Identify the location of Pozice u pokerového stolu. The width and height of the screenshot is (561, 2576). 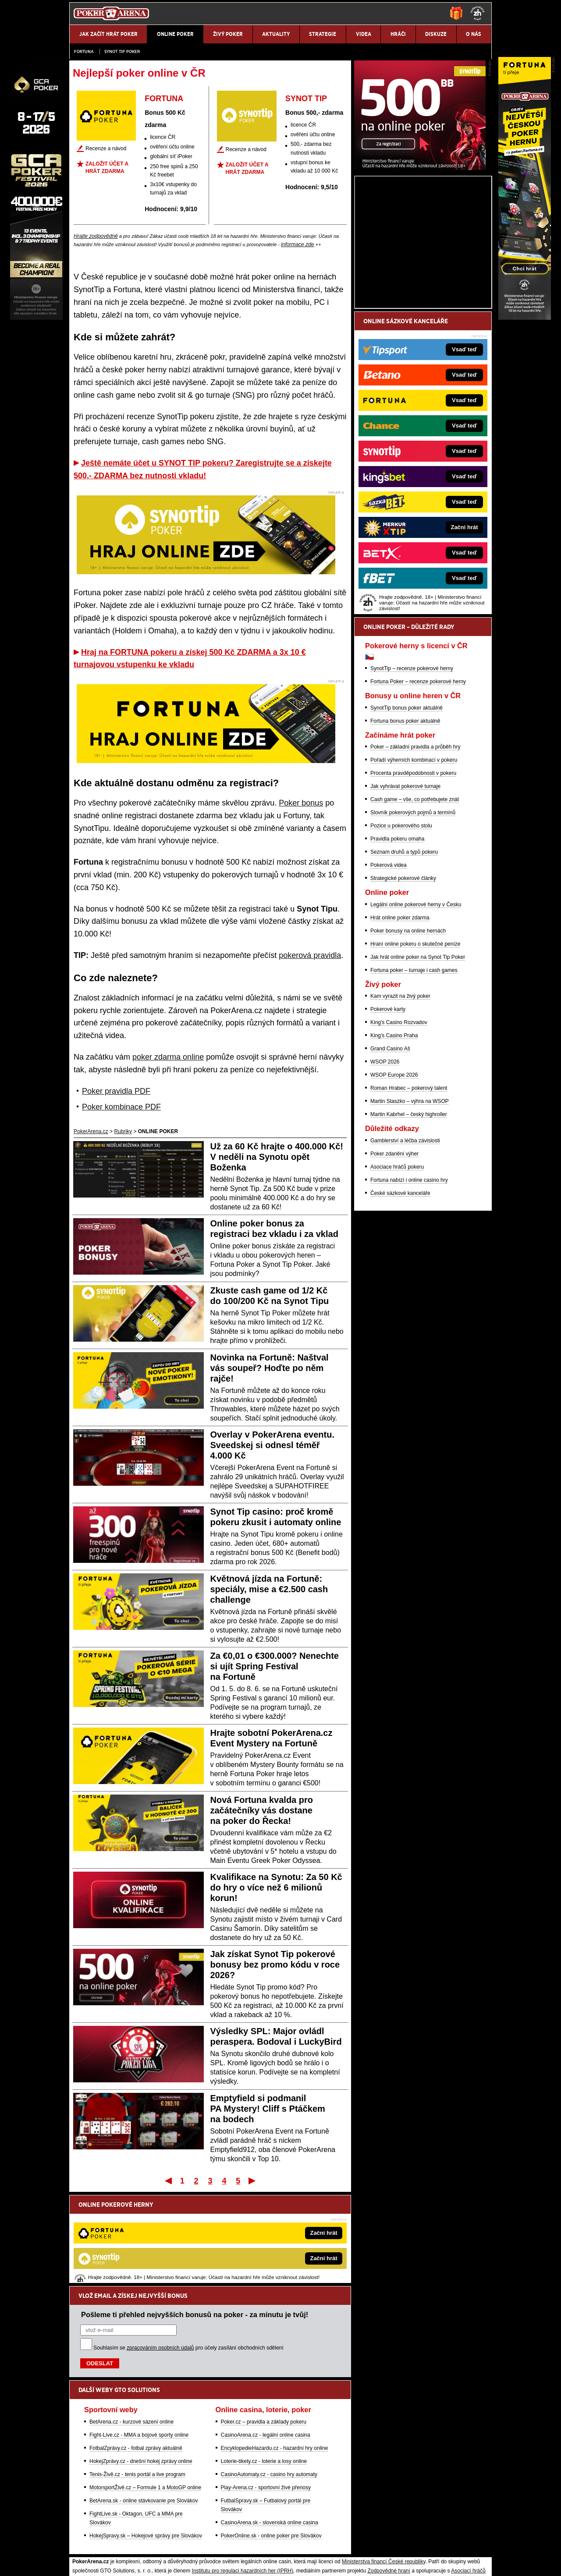
(401, 928).